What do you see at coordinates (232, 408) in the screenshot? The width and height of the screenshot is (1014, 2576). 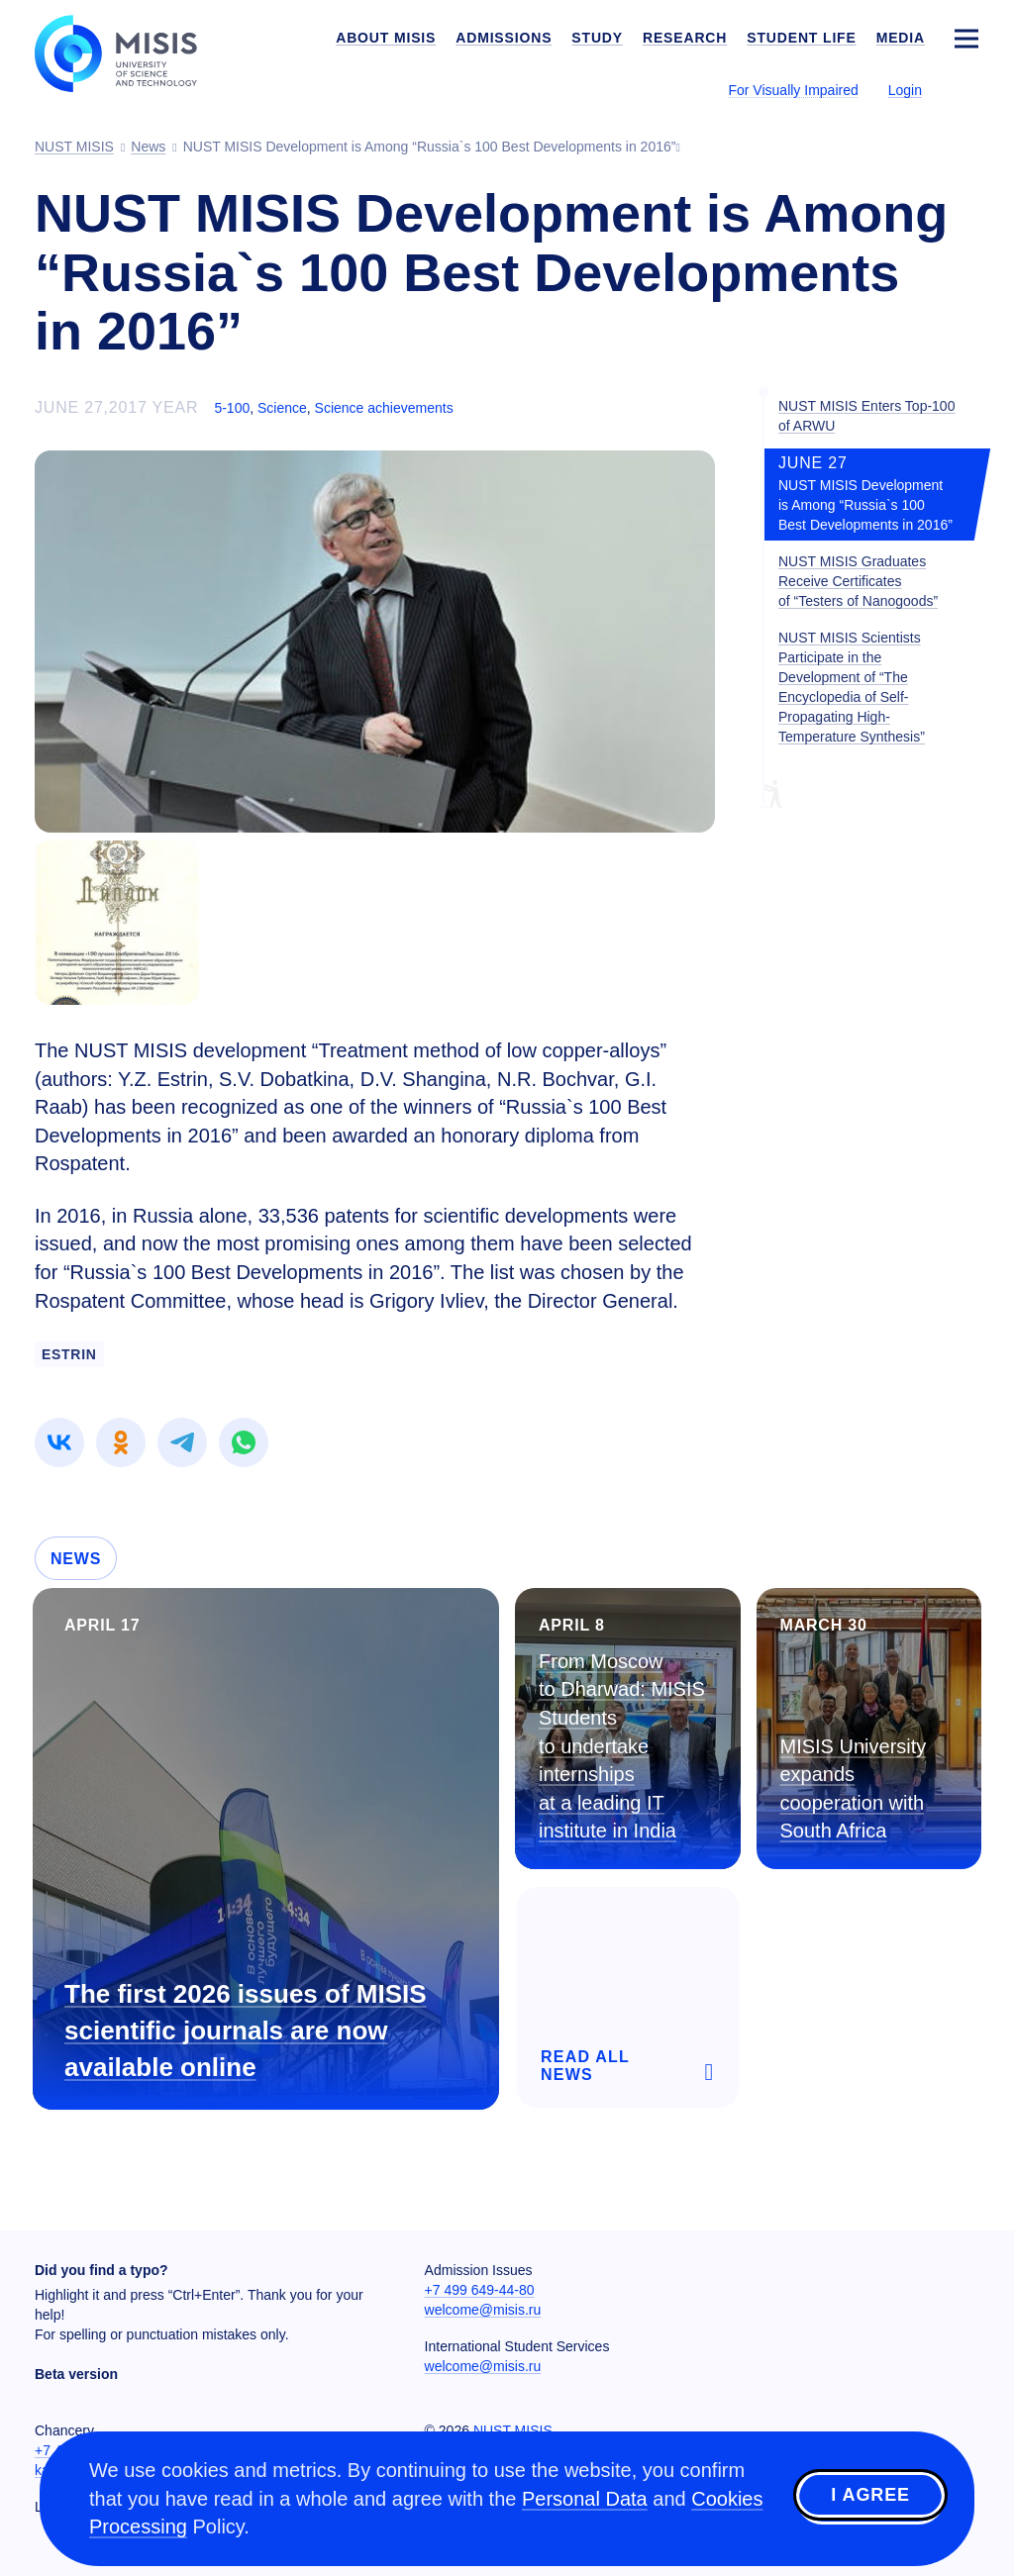 I see `5-100` at bounding box center [232, 408].